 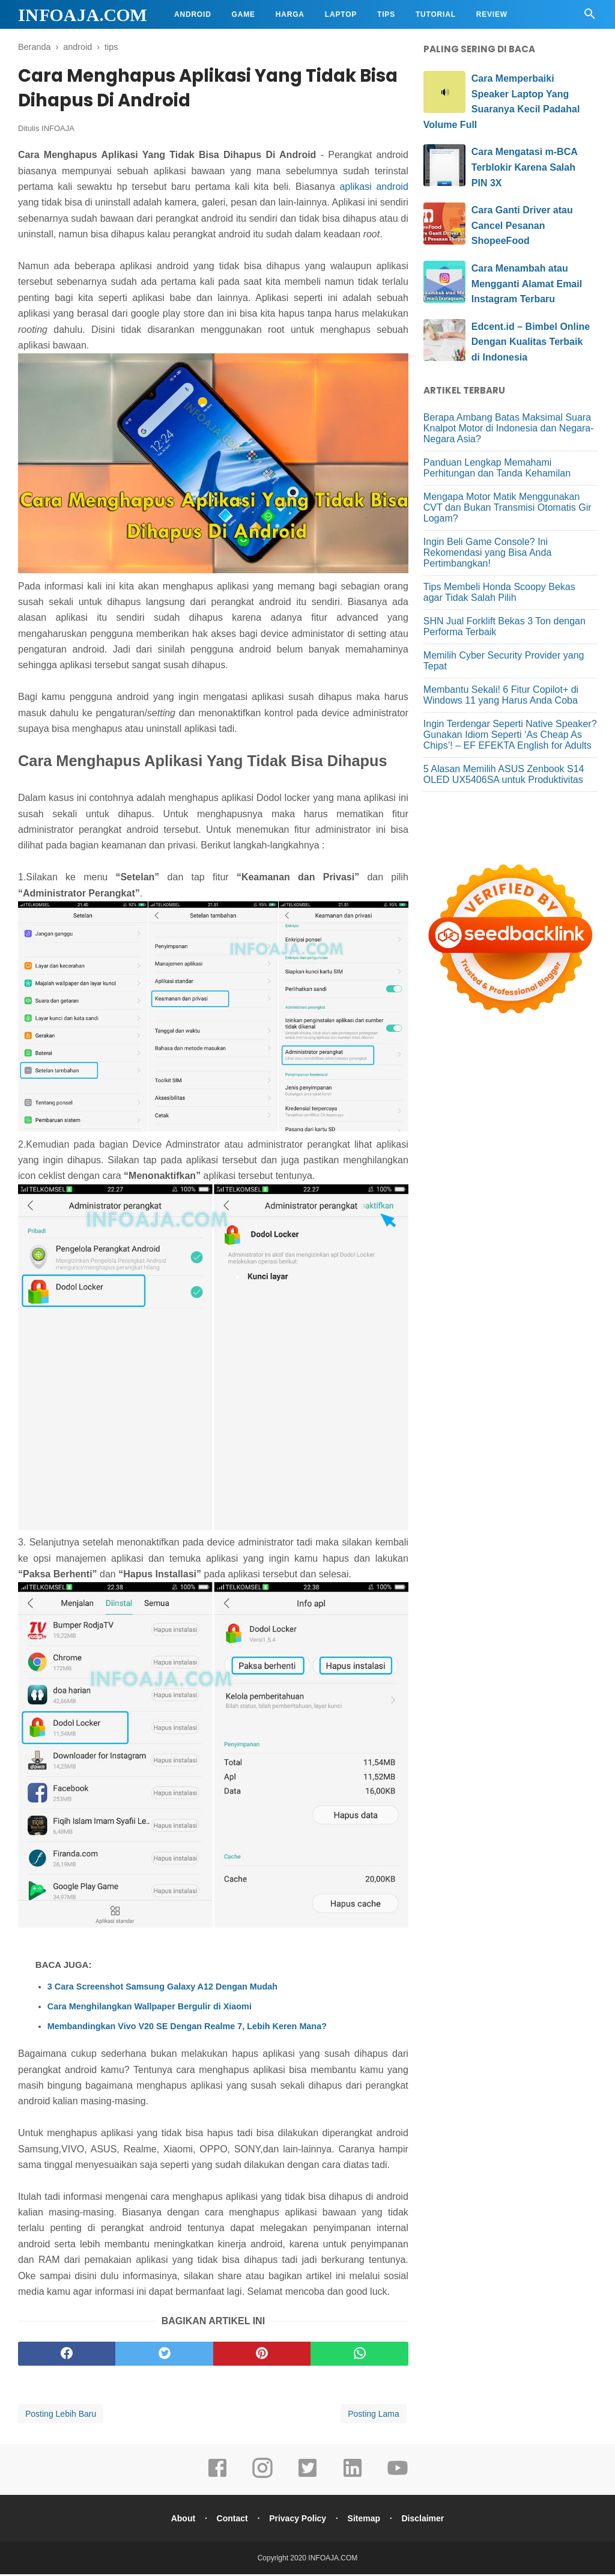 What do you see at coordinates (373, 2415) in the screenshot?
I see `Posting Lama` at bounding box center [373, 2415].